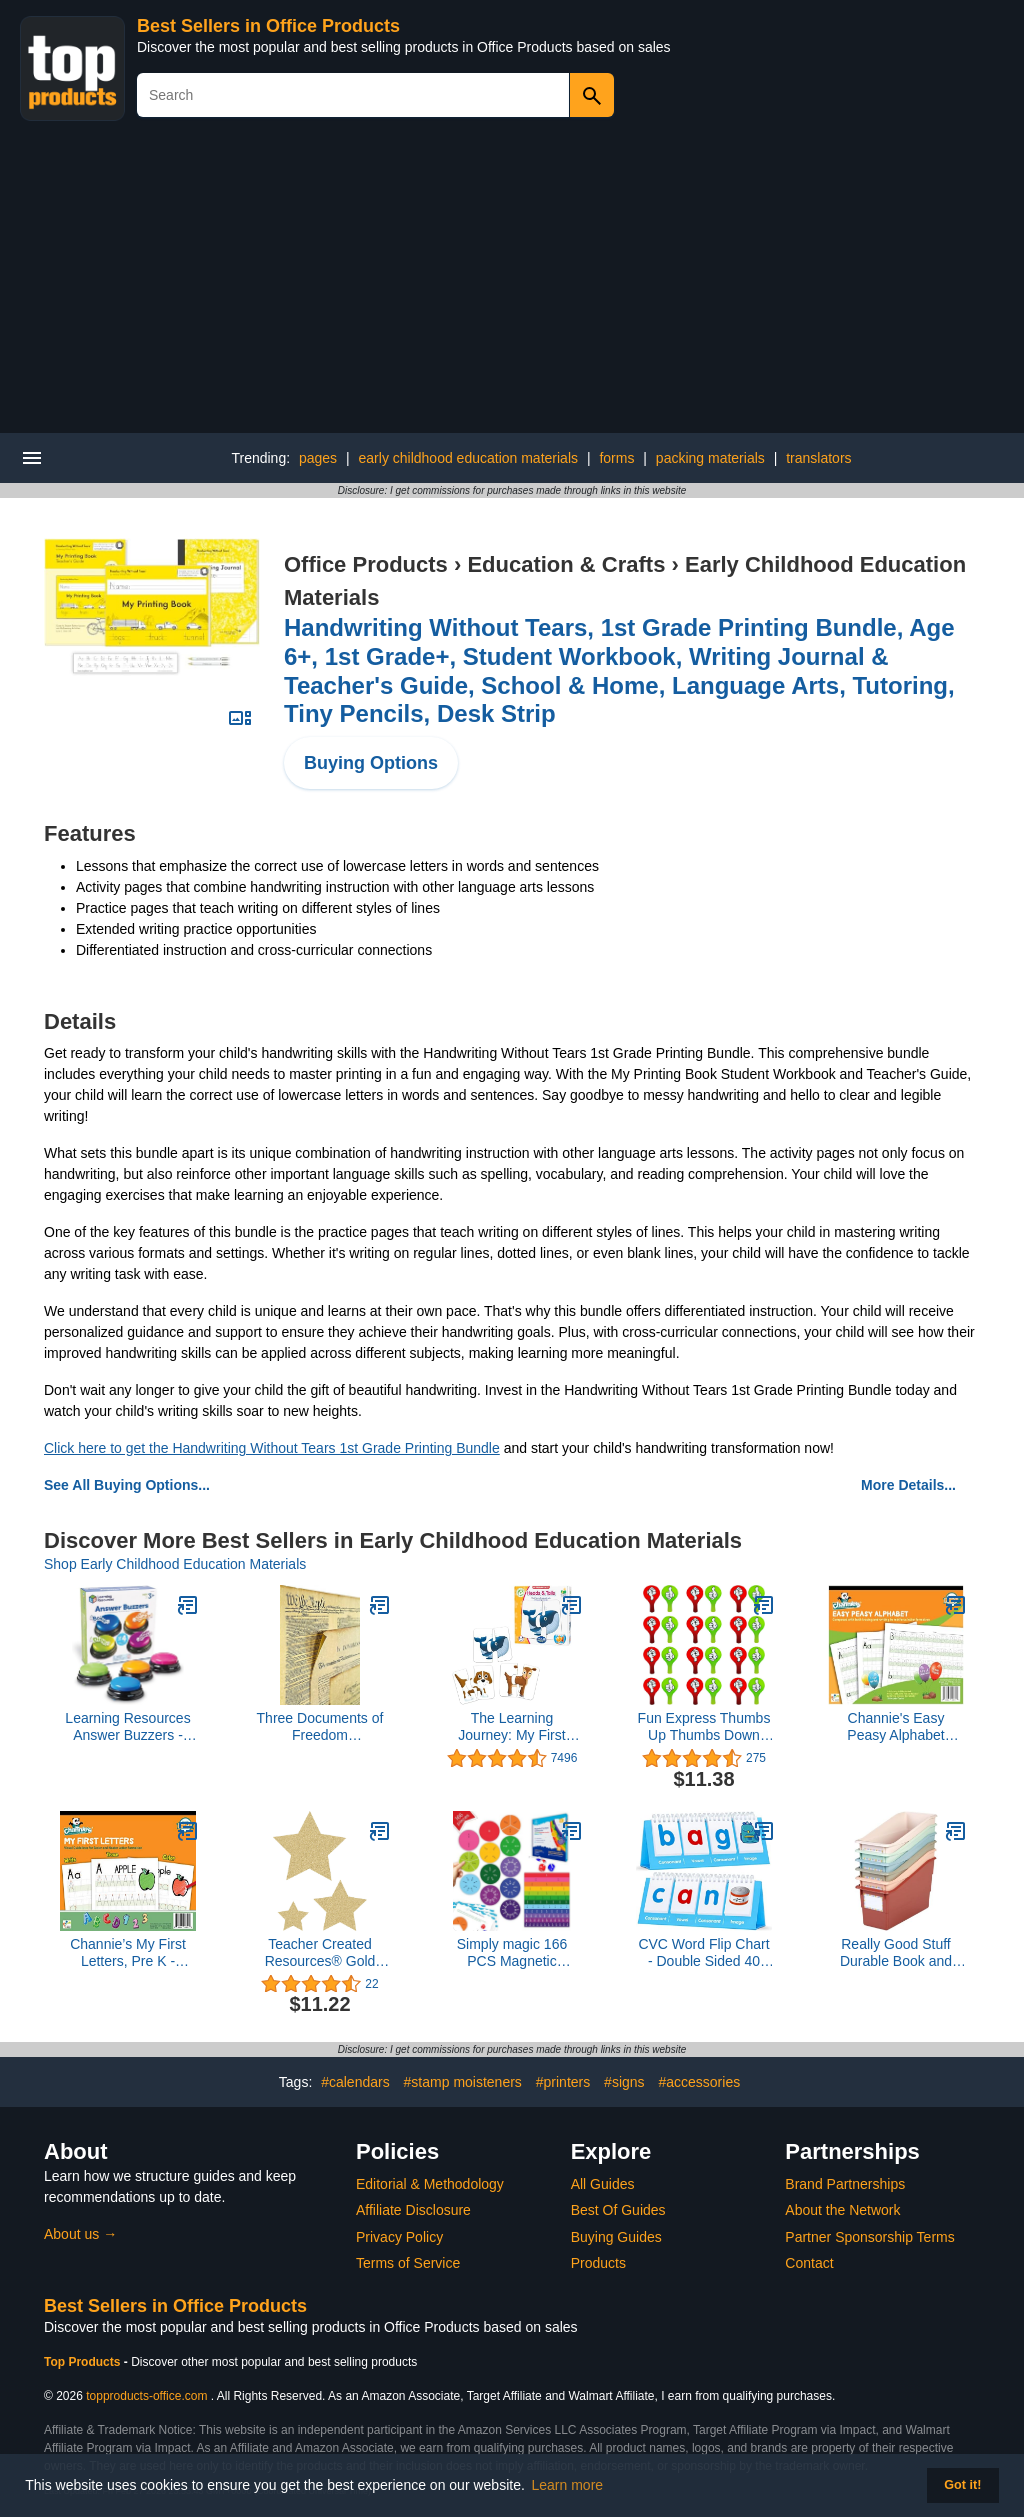 This screenshot has width=1024, height=2517. I want to click on #printers, so click(563, 2082).